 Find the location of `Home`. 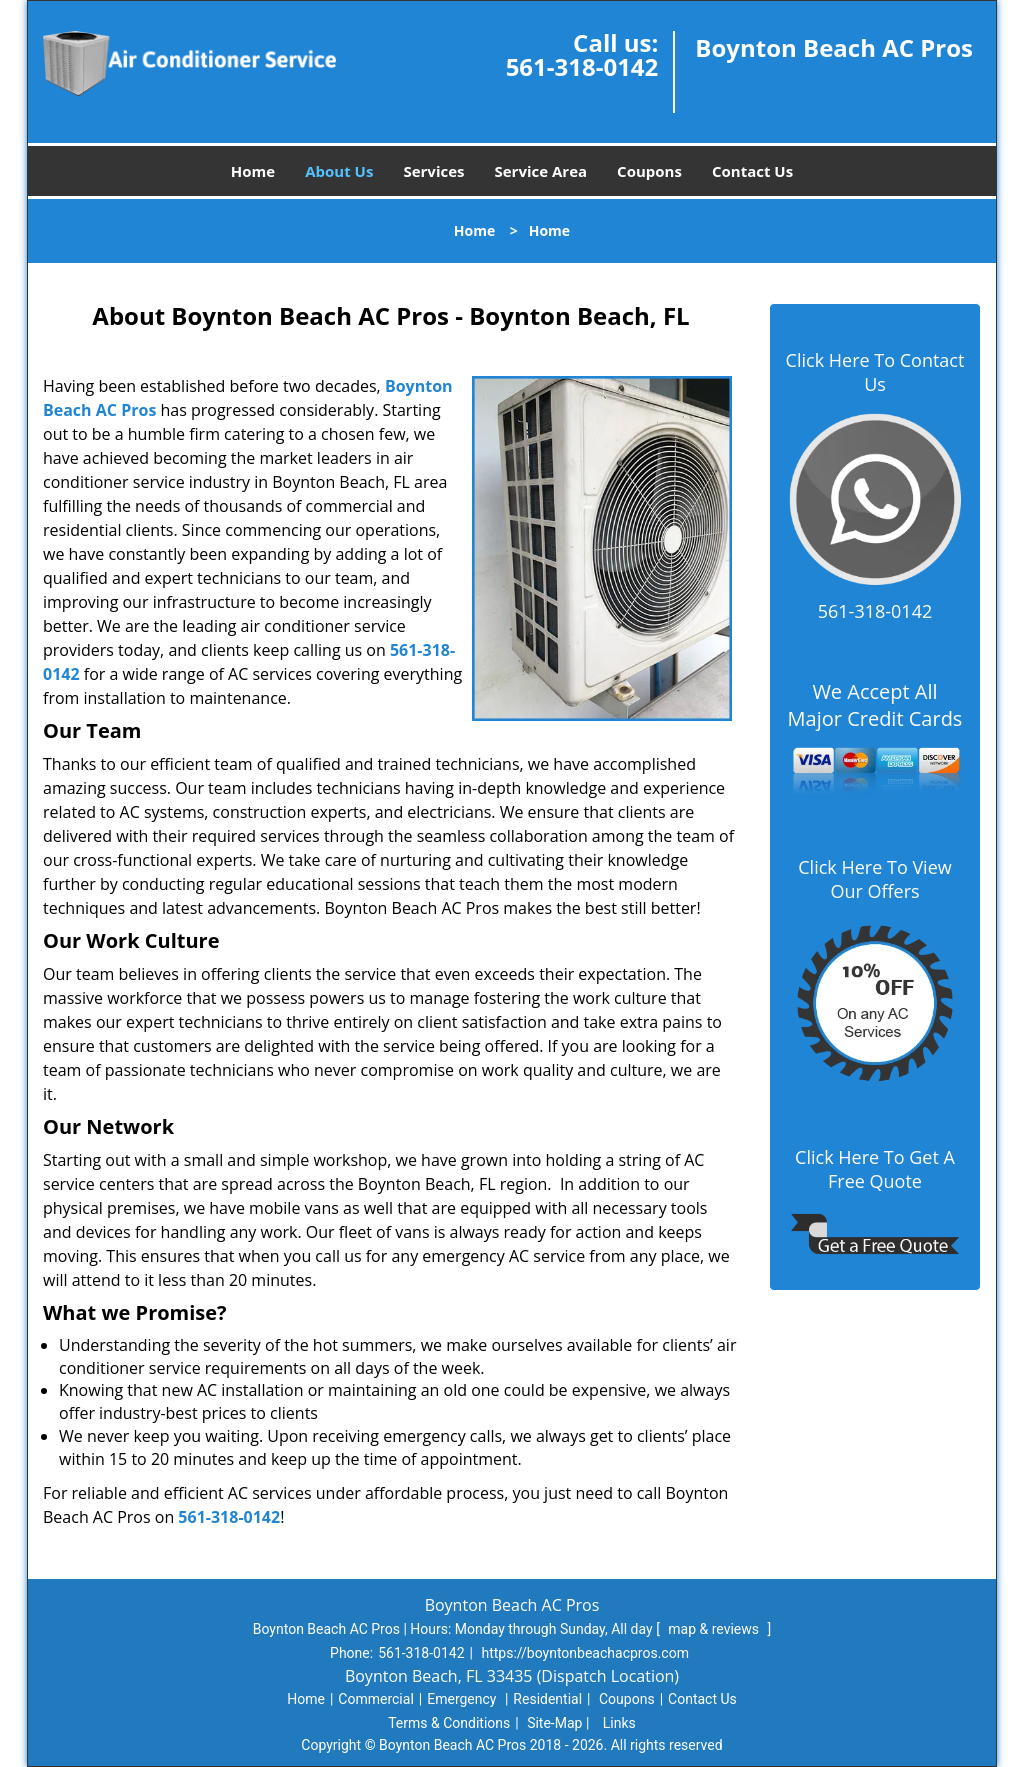

Home is located at coordinates (253, 171).